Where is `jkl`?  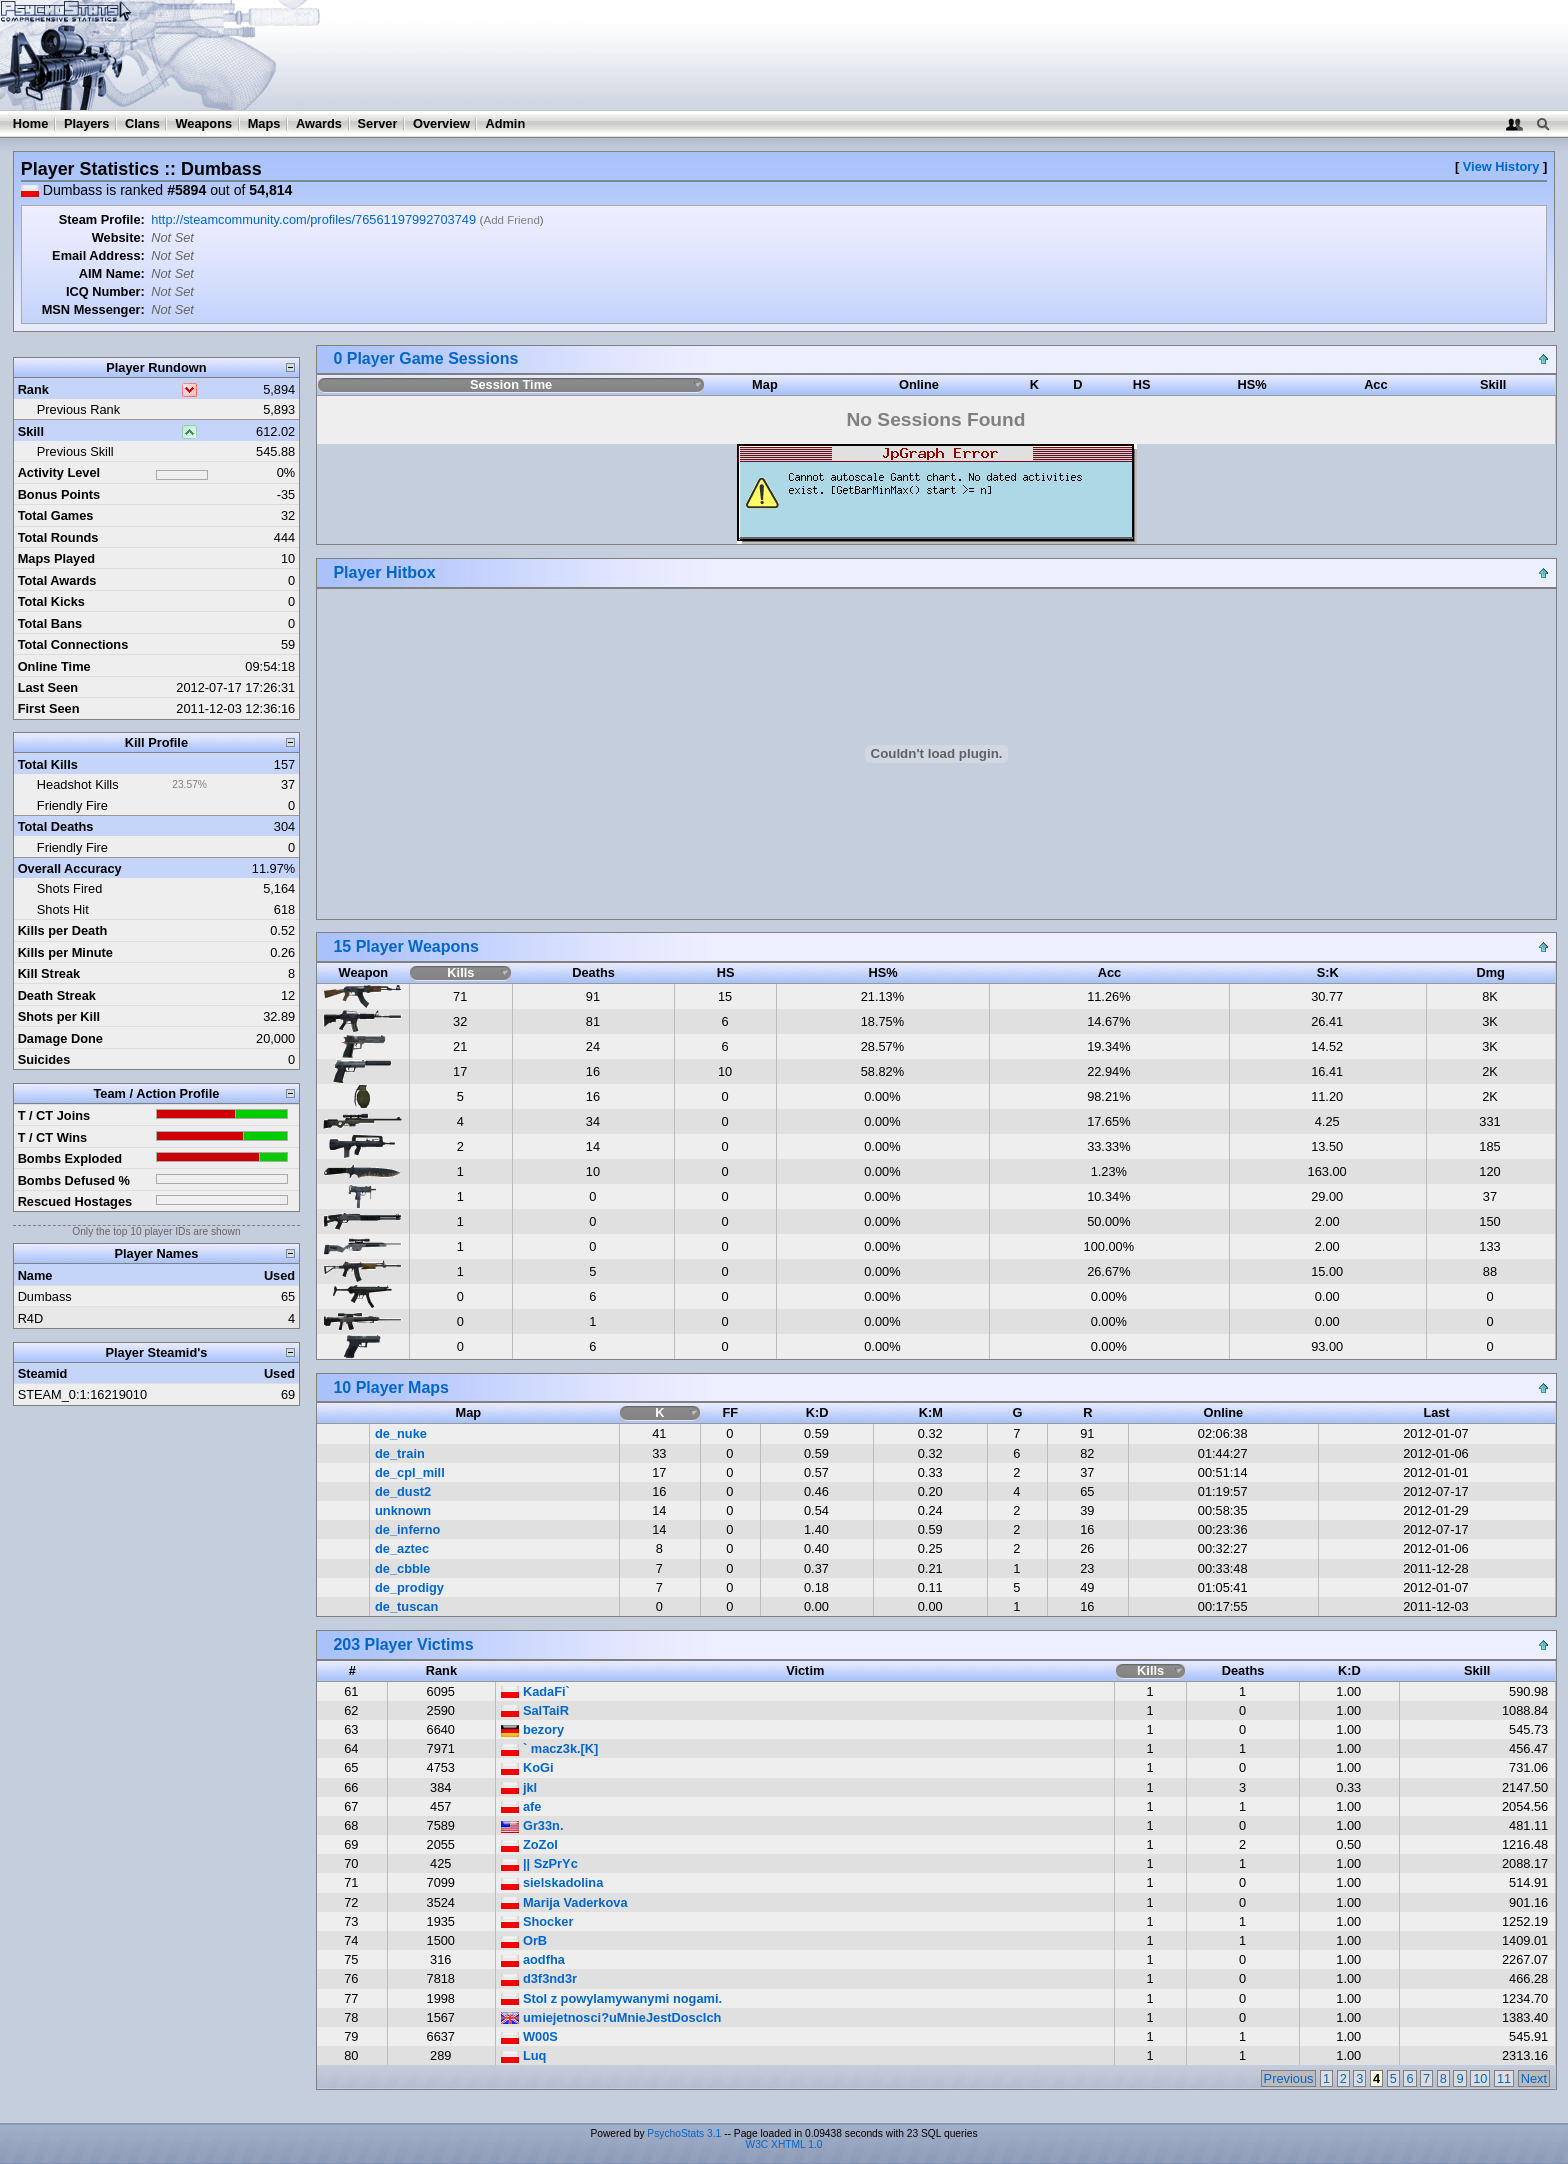
jkl is located at coordinates (519, 1787).